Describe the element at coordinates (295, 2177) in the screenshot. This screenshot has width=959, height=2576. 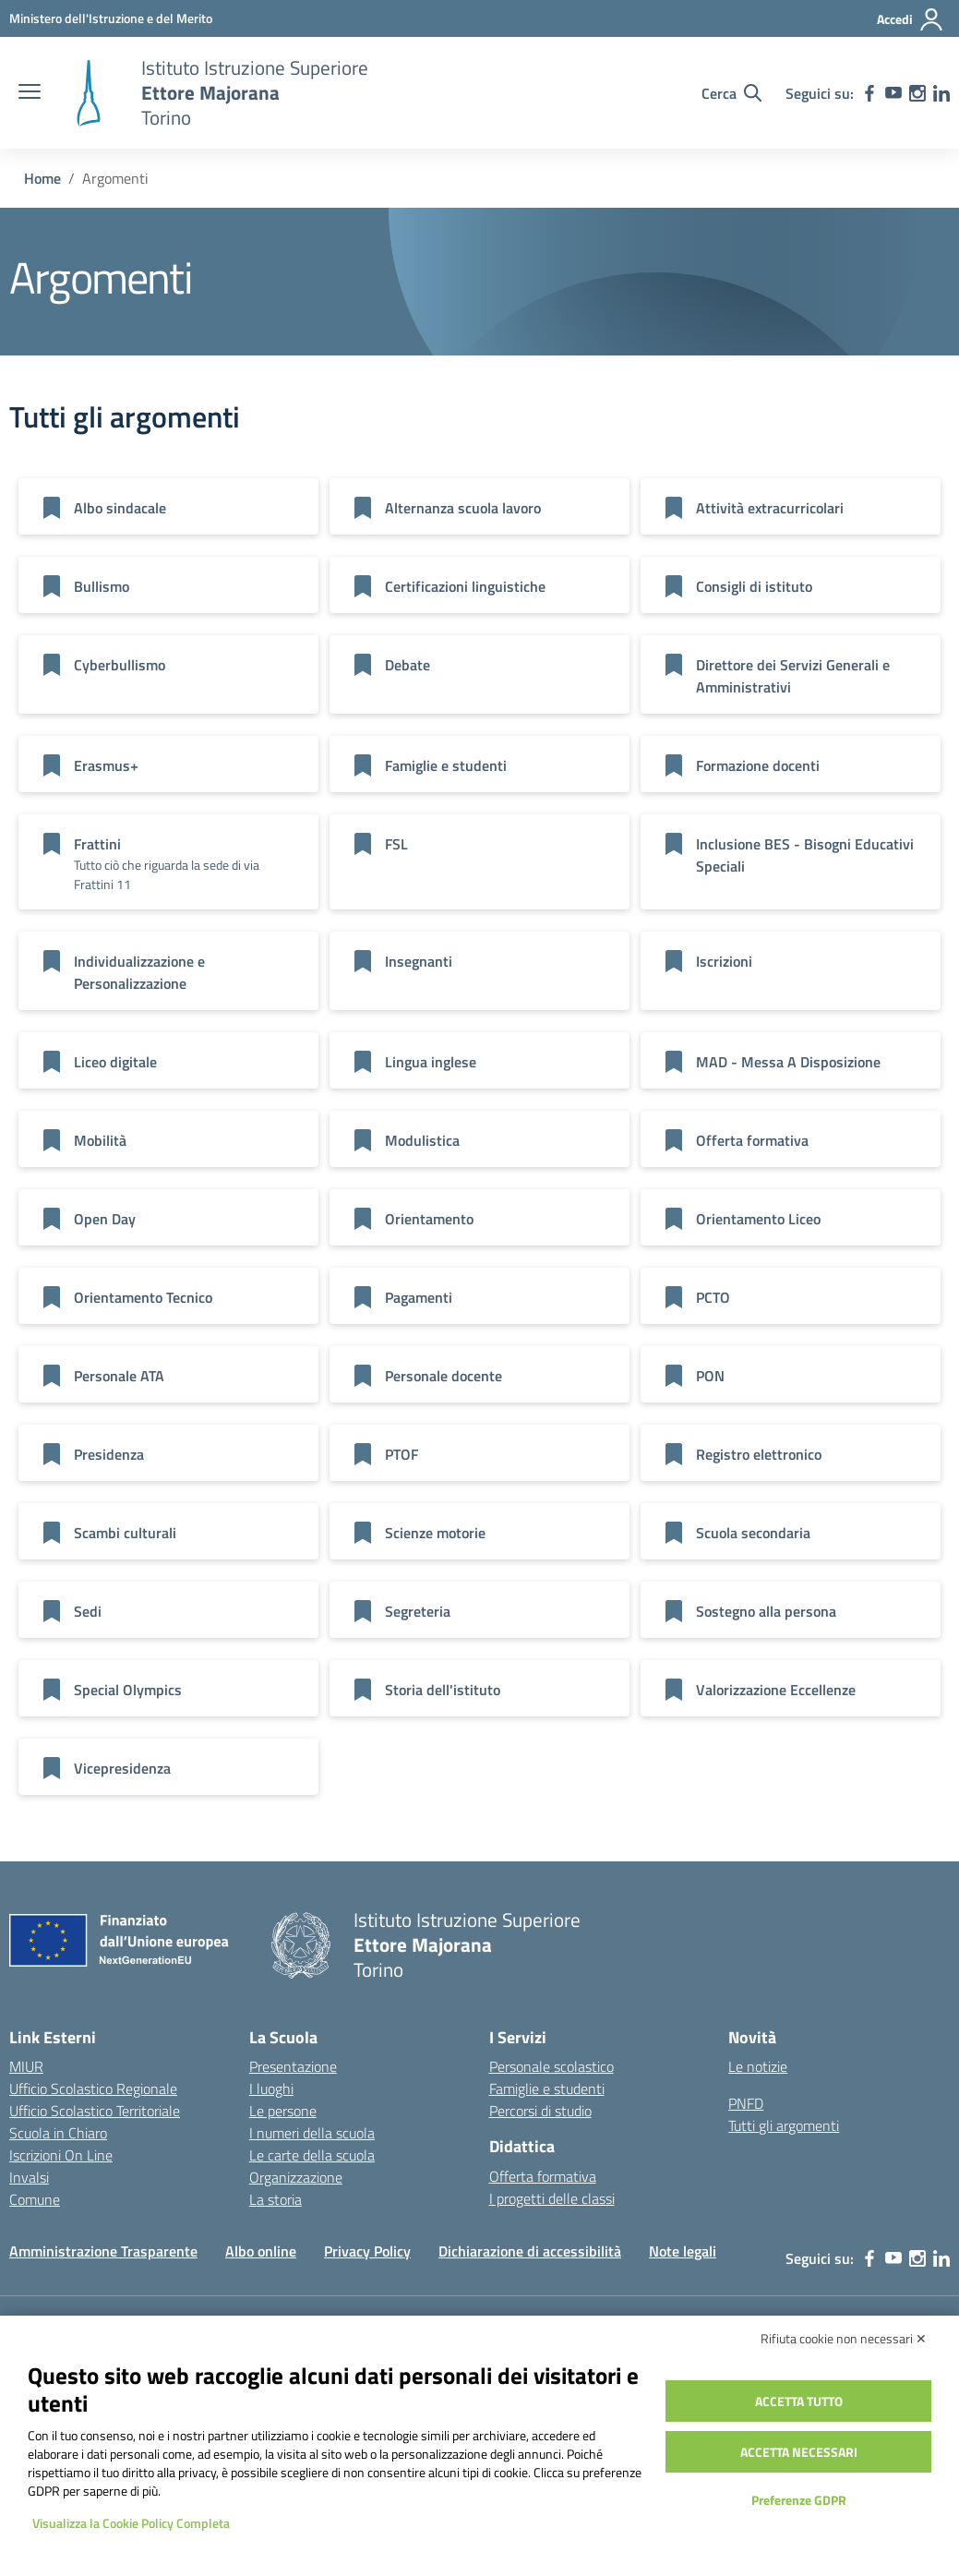
I see `Organizzazione` at that location.